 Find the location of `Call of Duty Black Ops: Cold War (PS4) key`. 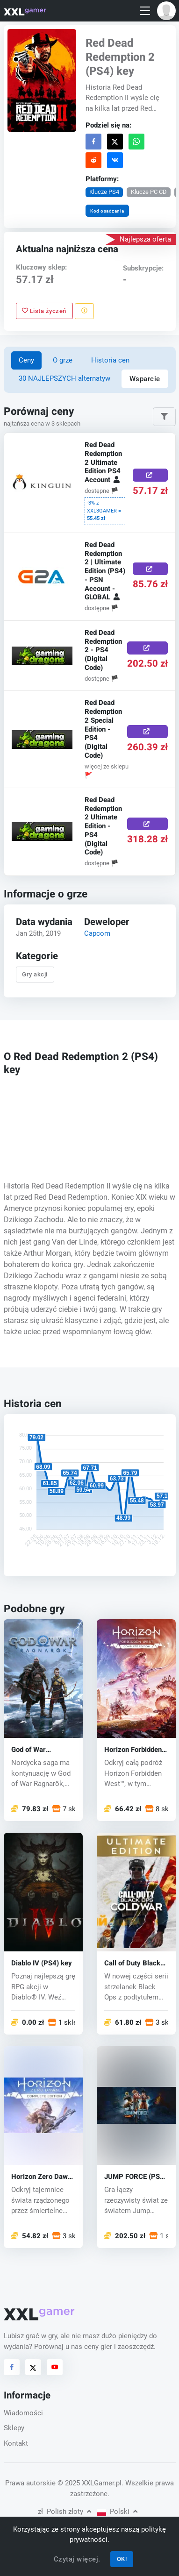

Call of Duty Black Ops: Cold War (PS4) key is located at coordinates (136, 1963).